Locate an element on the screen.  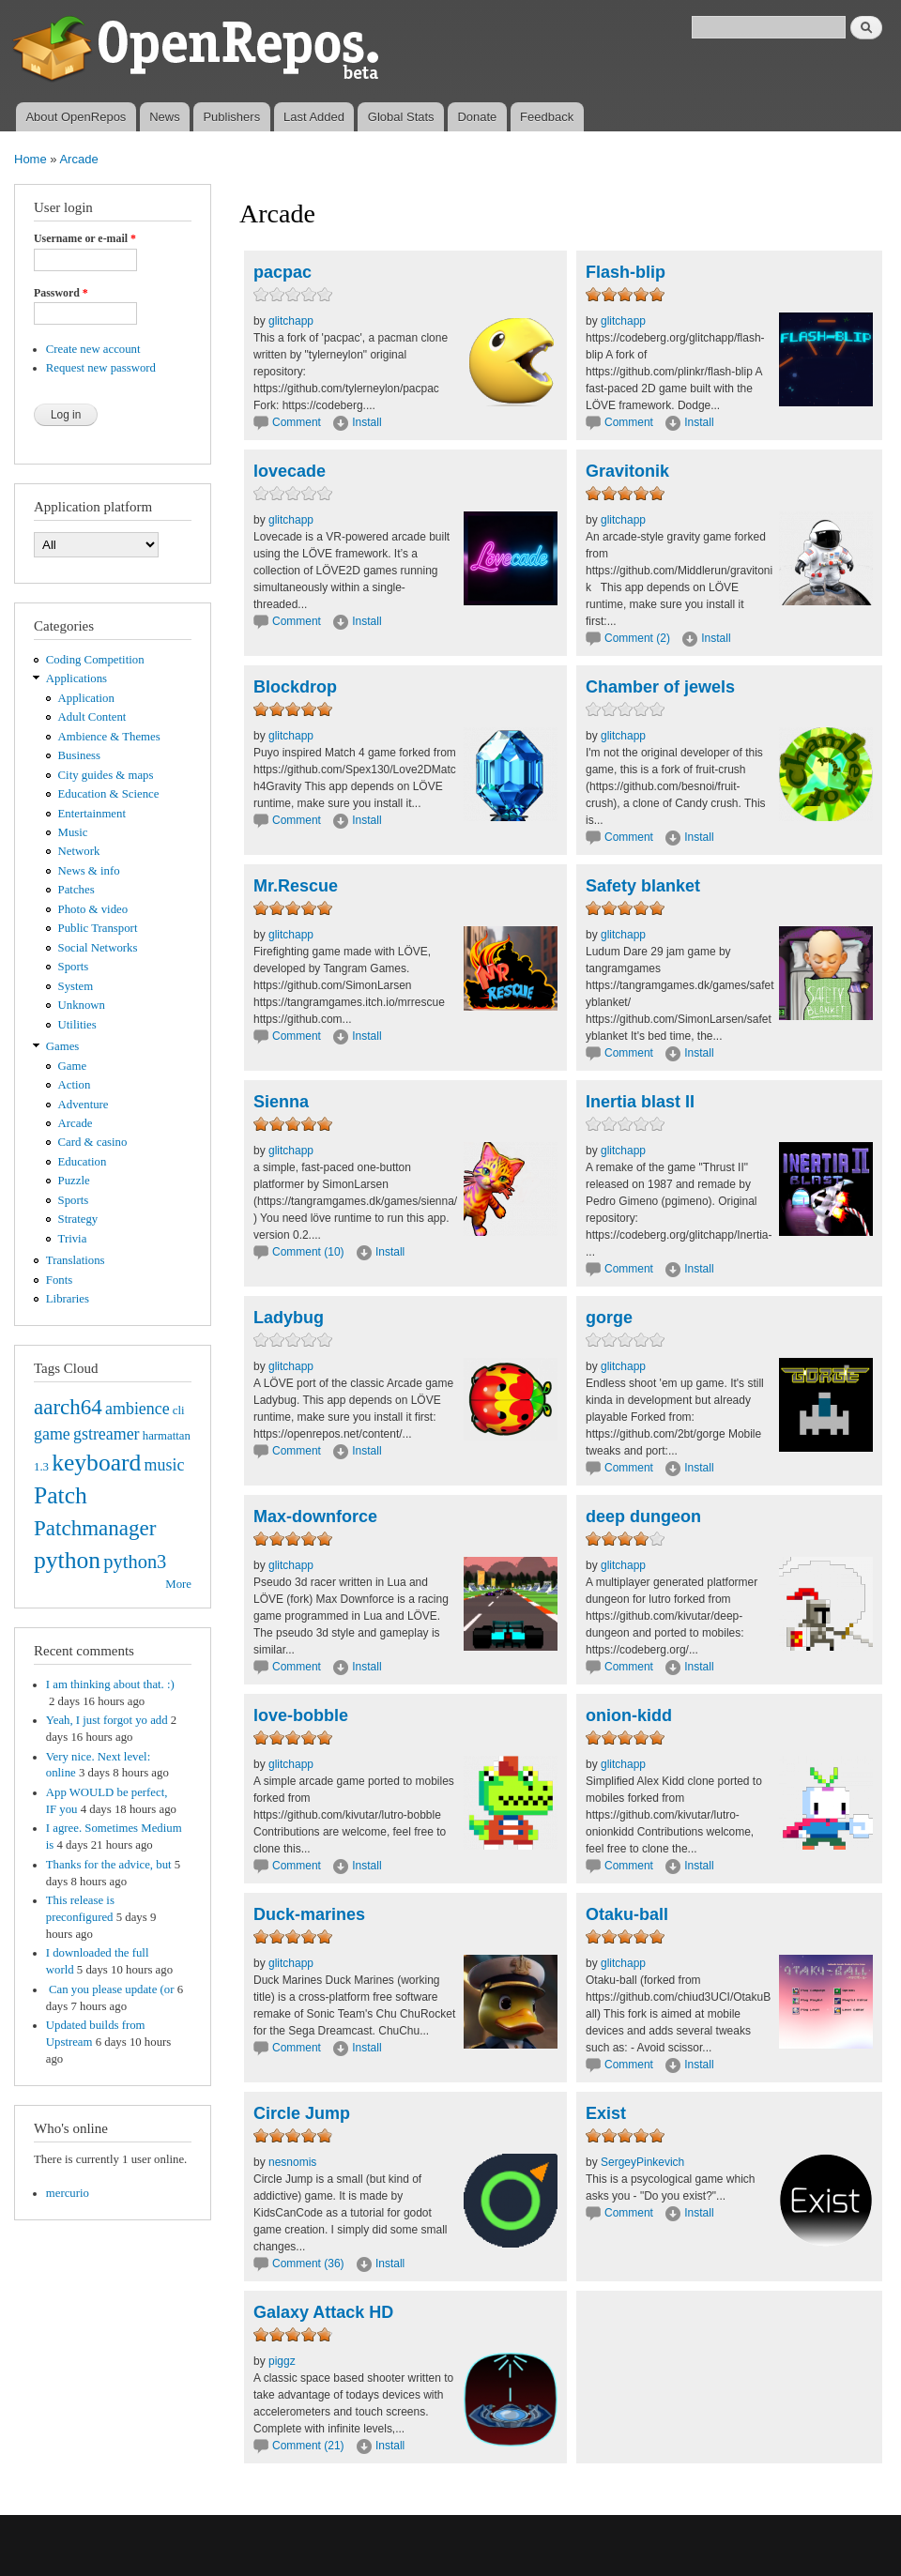
Fonts is located at coordinates (59, 1280).